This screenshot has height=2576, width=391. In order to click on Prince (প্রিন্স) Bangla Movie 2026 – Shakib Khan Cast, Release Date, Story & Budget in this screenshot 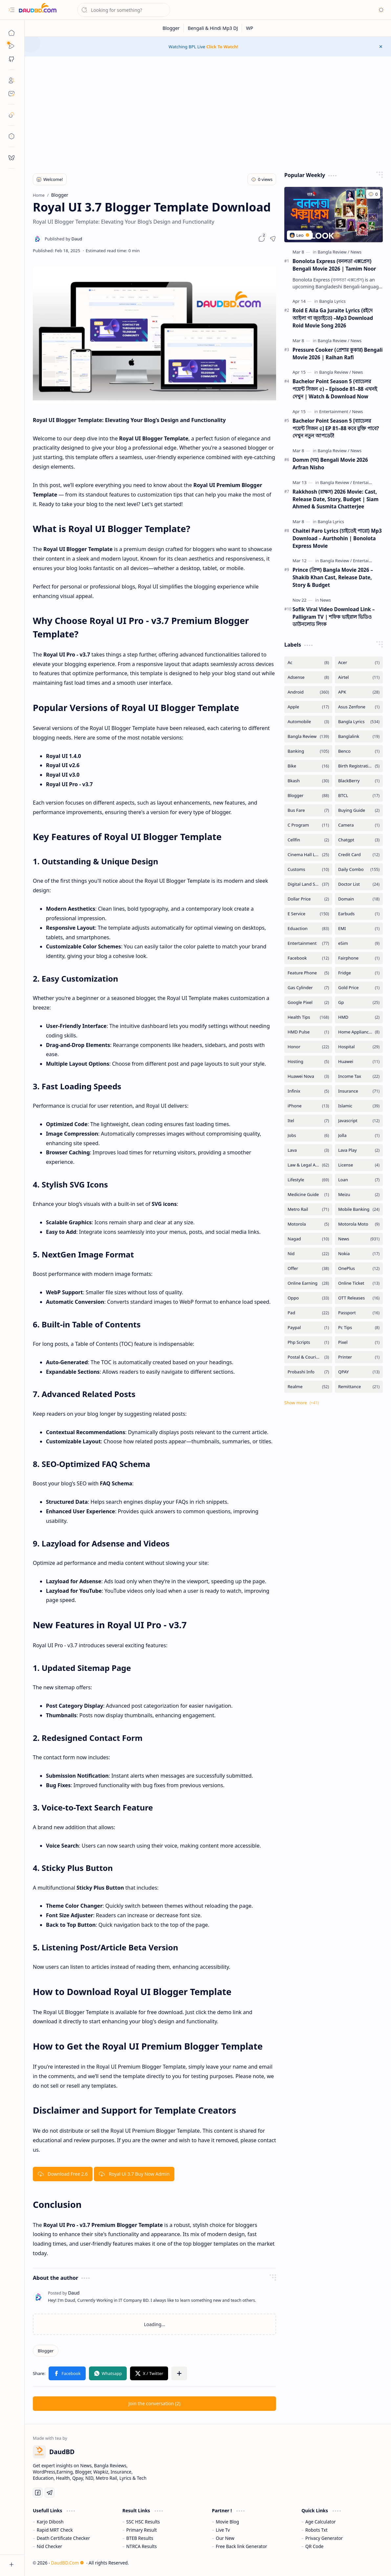, I will do `click(333, 577)`.